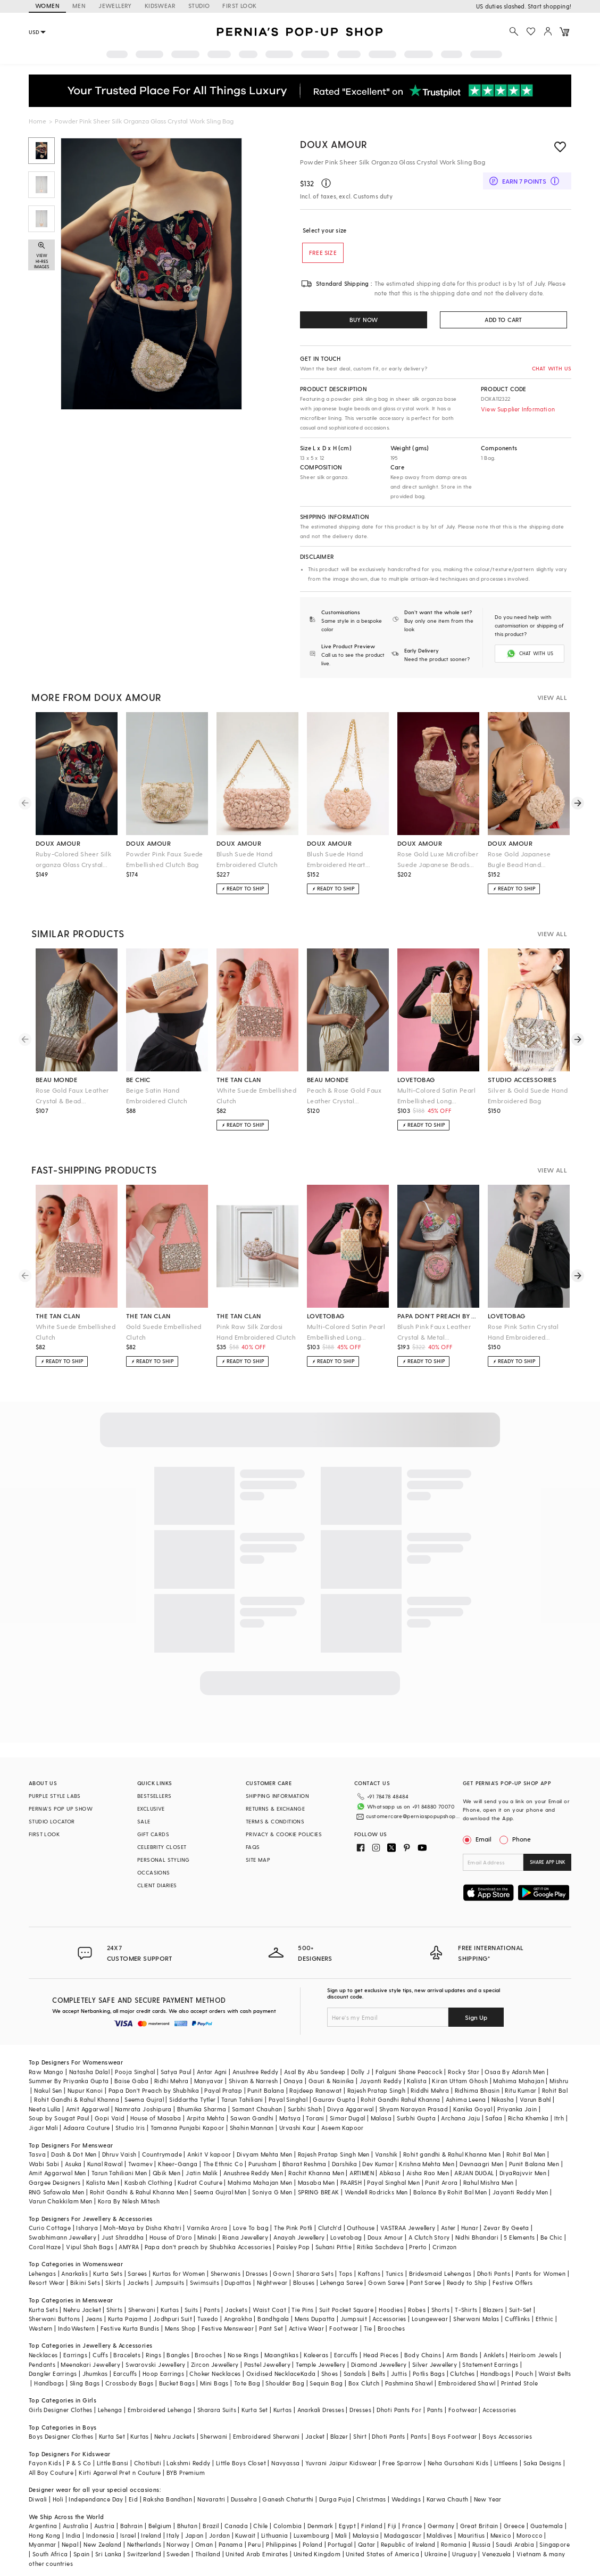  Describe the element at coordinates (417, 2079) in the screenshot. I see `Kalista` at that location.